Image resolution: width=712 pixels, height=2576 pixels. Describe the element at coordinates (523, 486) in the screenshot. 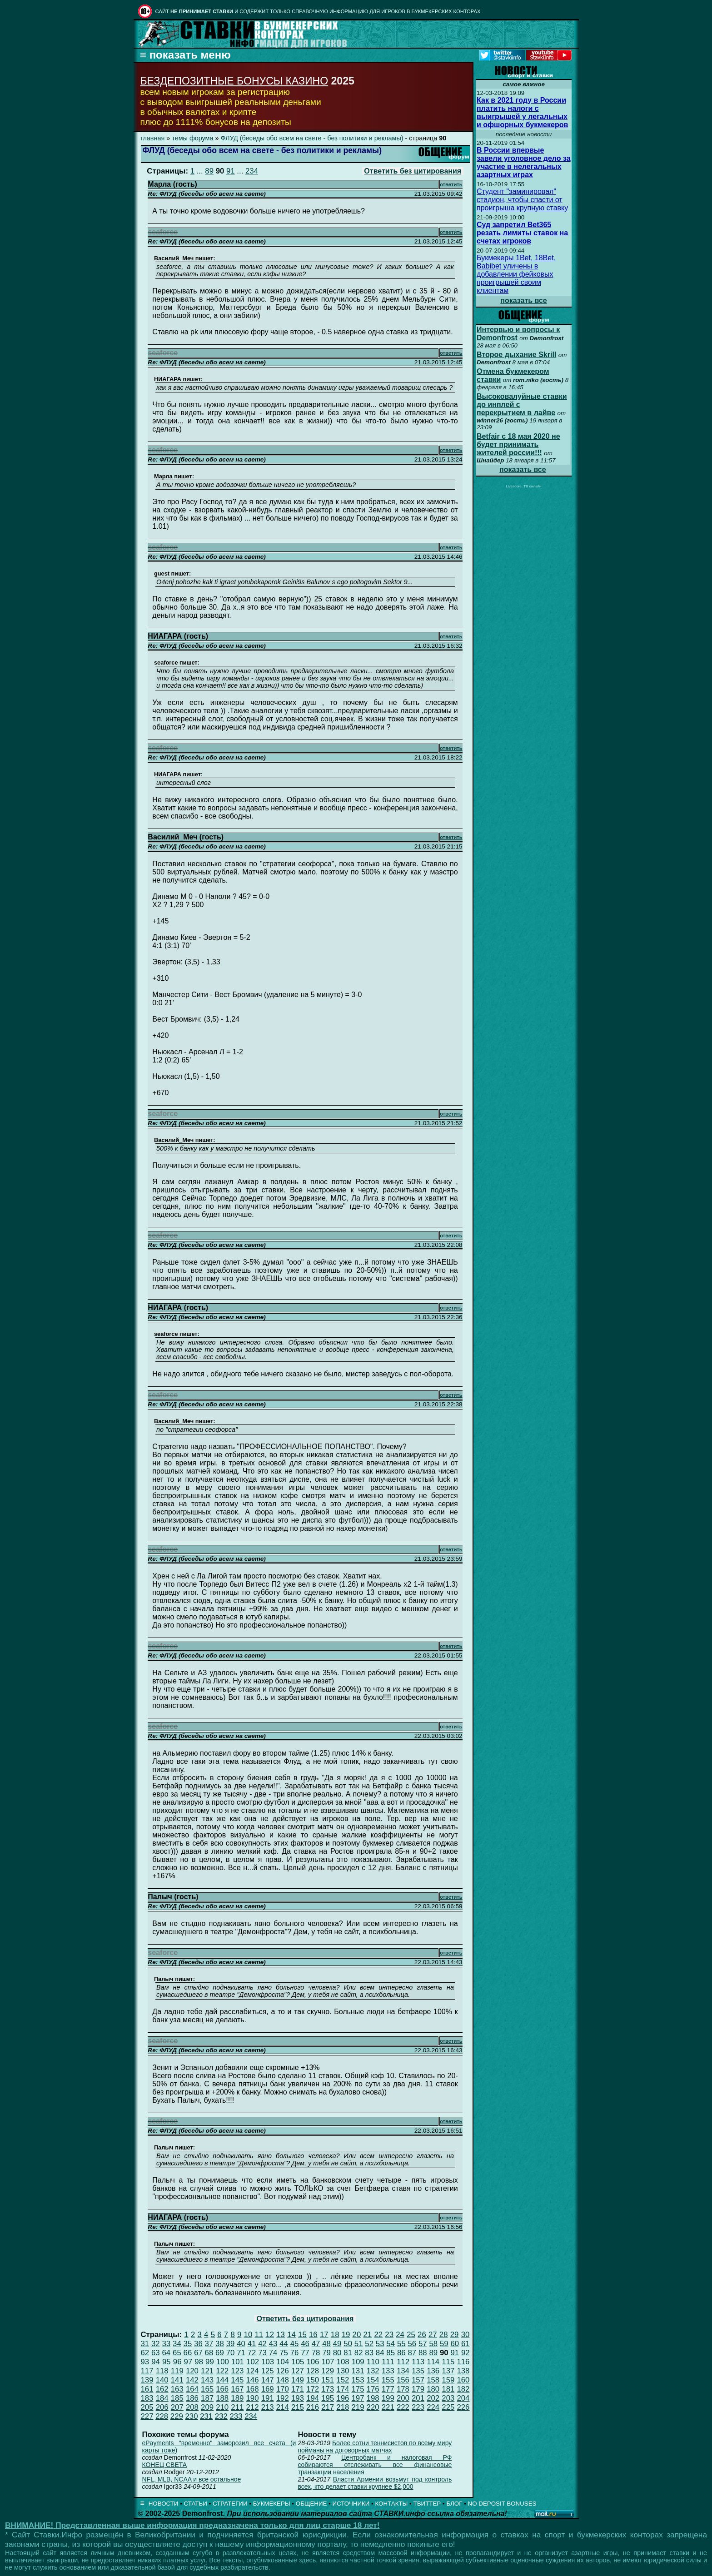

I see `Livescore, ТВ онлайн` at that location.